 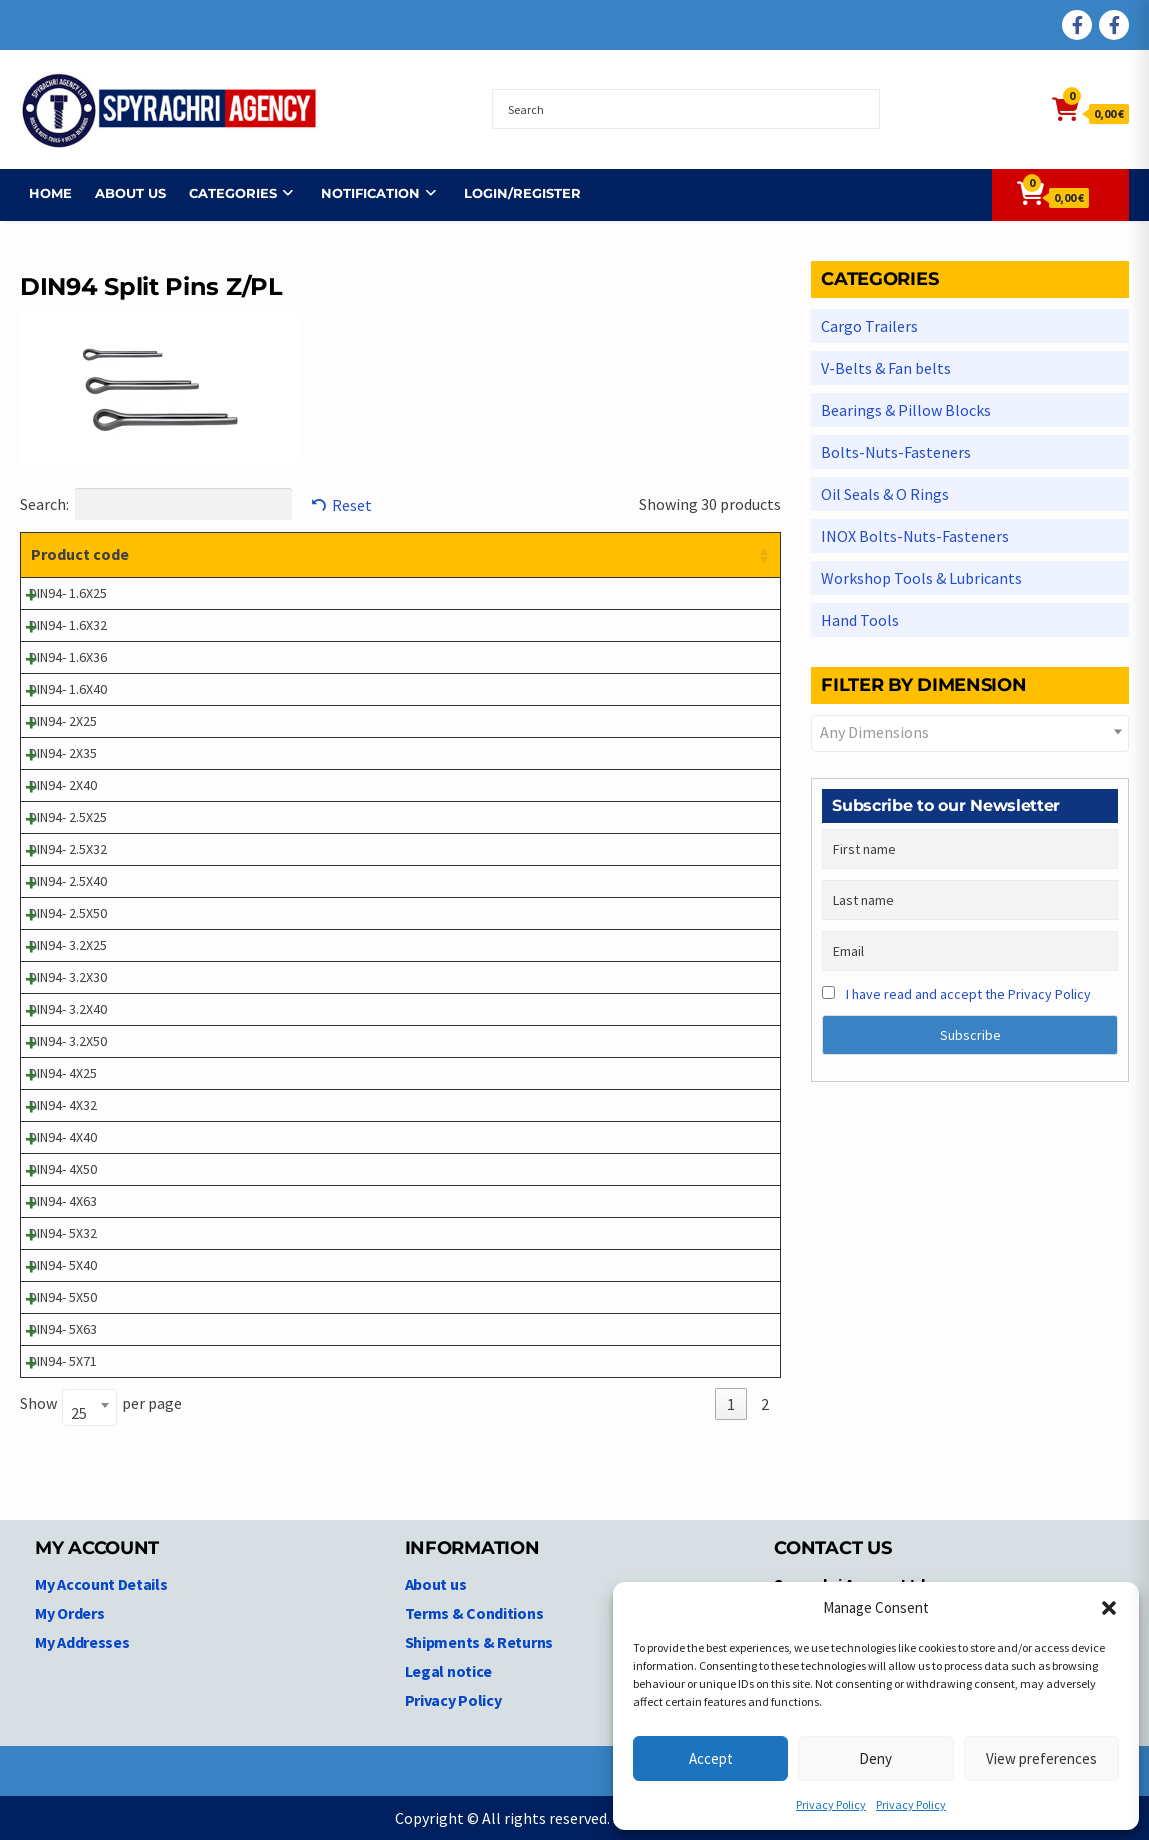 I want to click on DIN94- 3.2X30, so click(x=68, y=977).